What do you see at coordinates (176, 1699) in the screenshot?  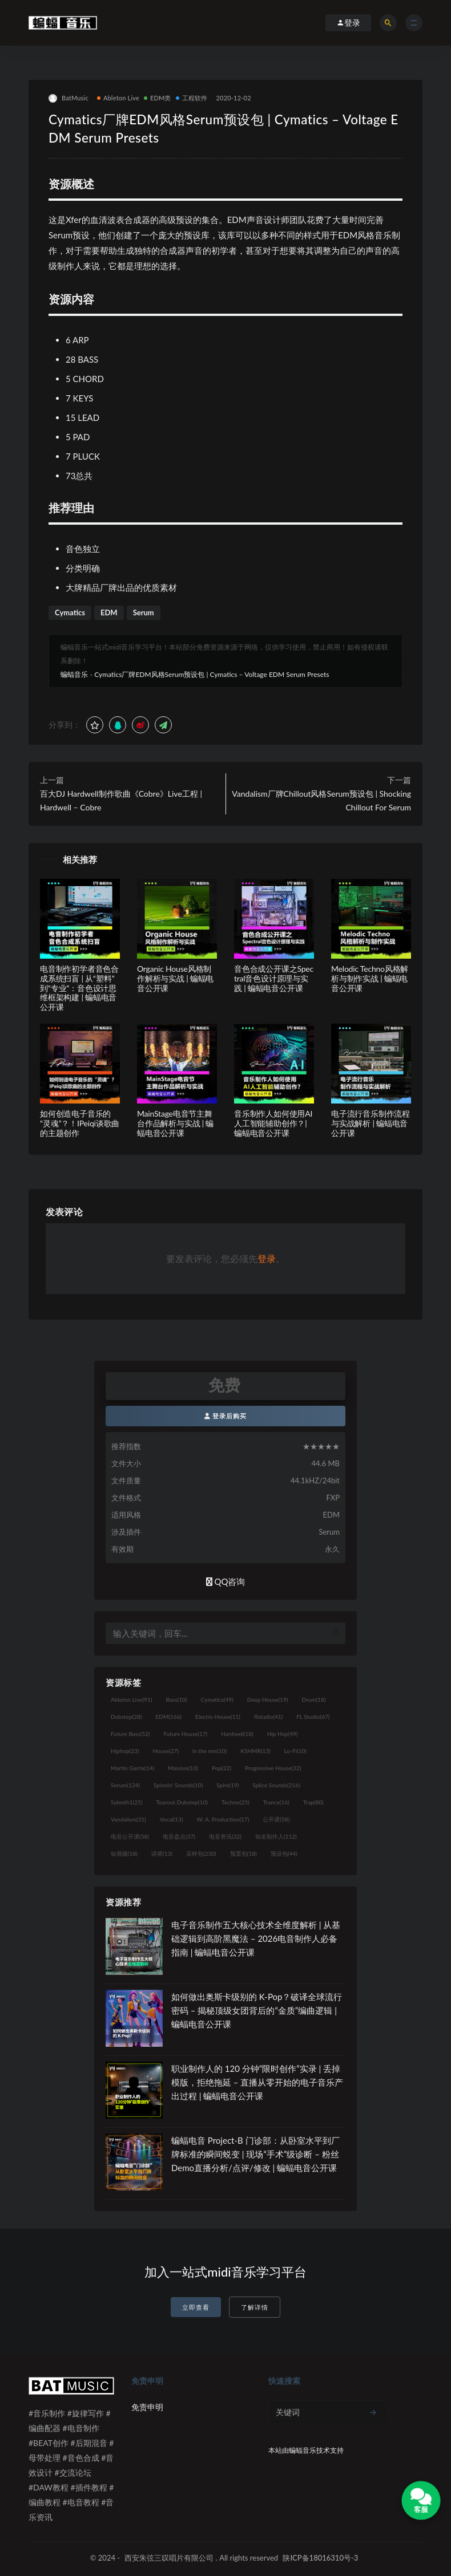 I see `Bass [Bass (10个项目)]` at bounding box center [176, 1699].